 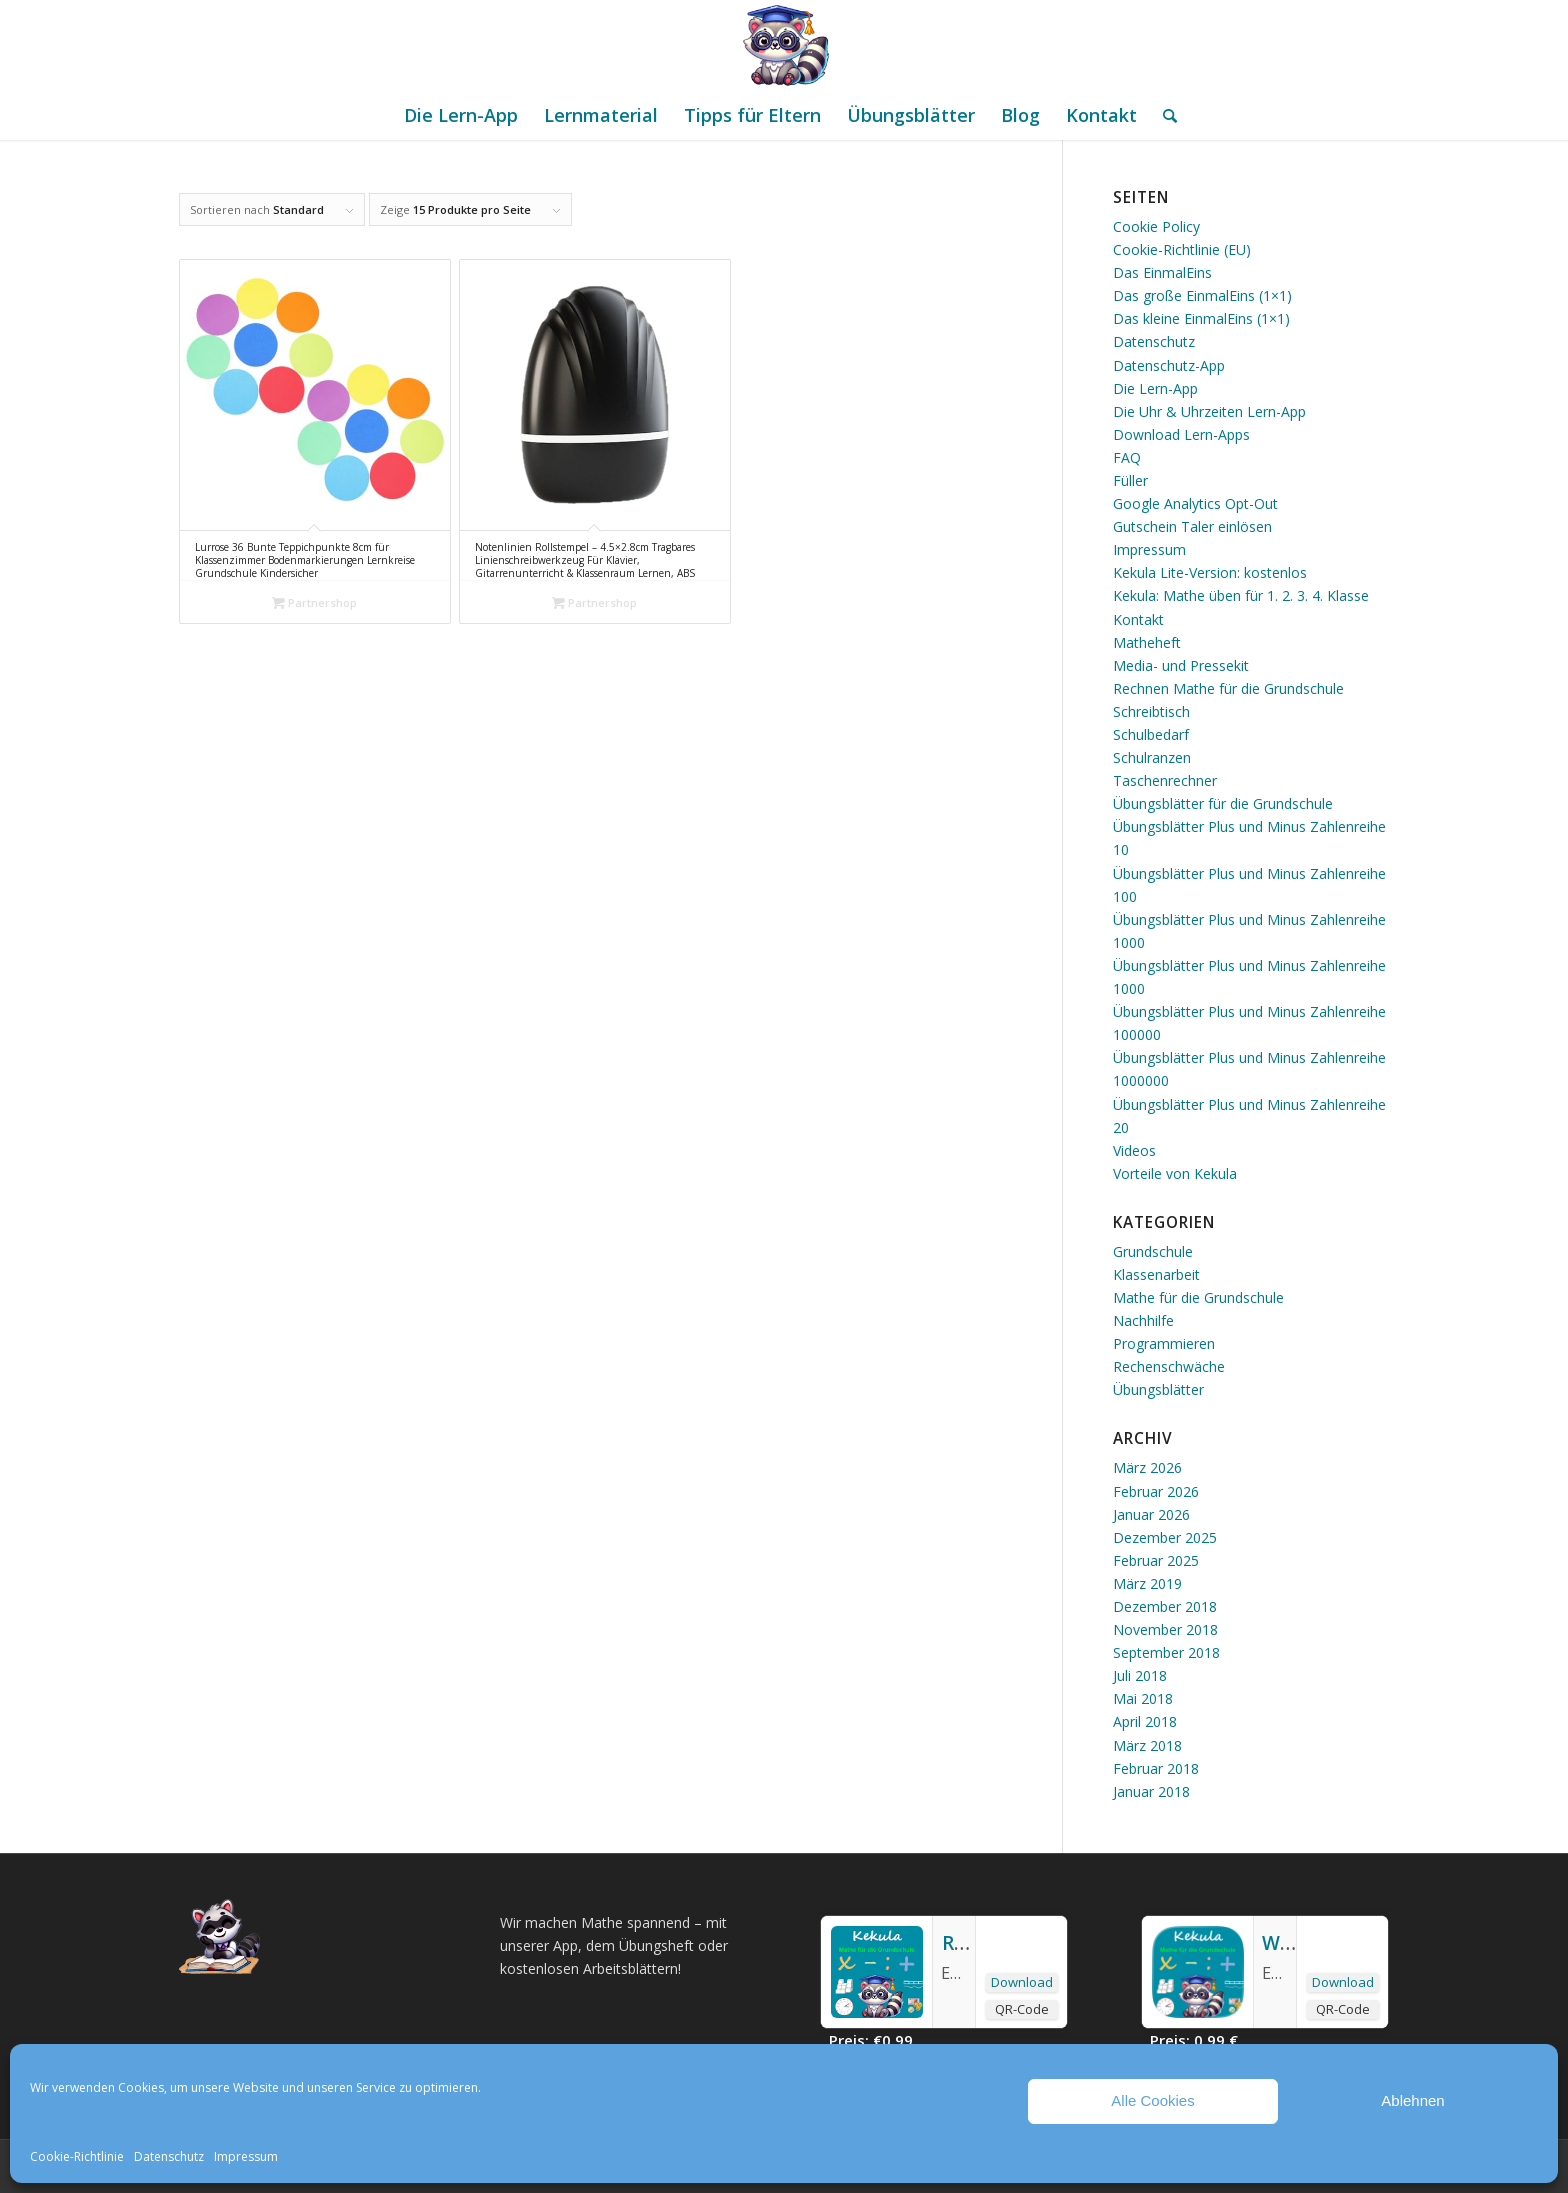 What do you see at coordinates (1209, 411) in the screenshot?
I see `Die Uhr & Uhrzeiten Lern-App` at bounding box center [1209, 411].